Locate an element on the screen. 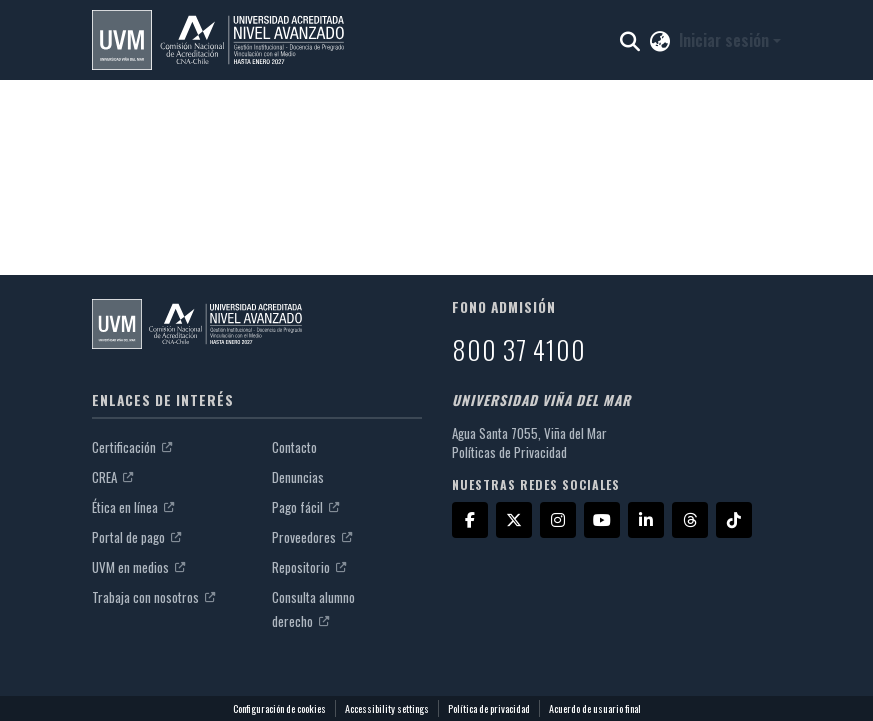  [LinkedIn] is located at coordinates (646, 520).